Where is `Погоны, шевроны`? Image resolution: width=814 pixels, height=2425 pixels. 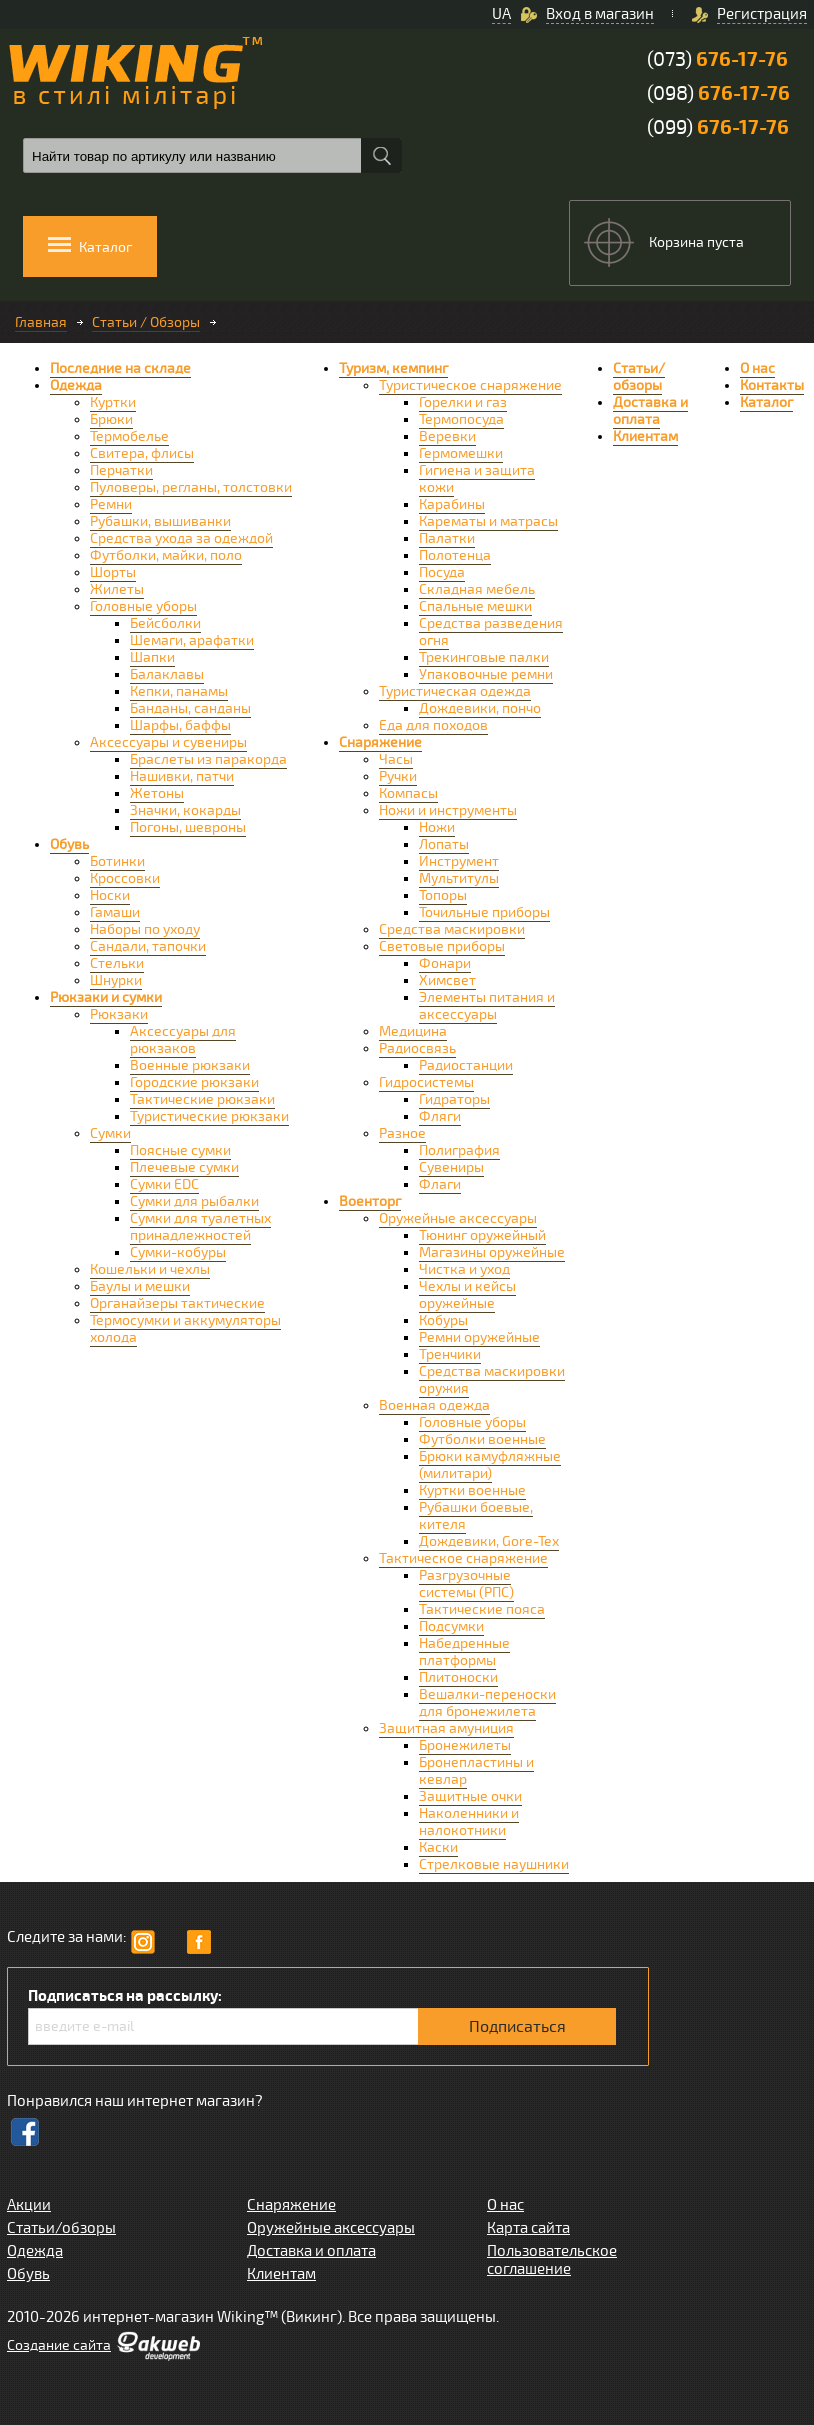
Погоны, шевроны is located at coordinates (188, 827).